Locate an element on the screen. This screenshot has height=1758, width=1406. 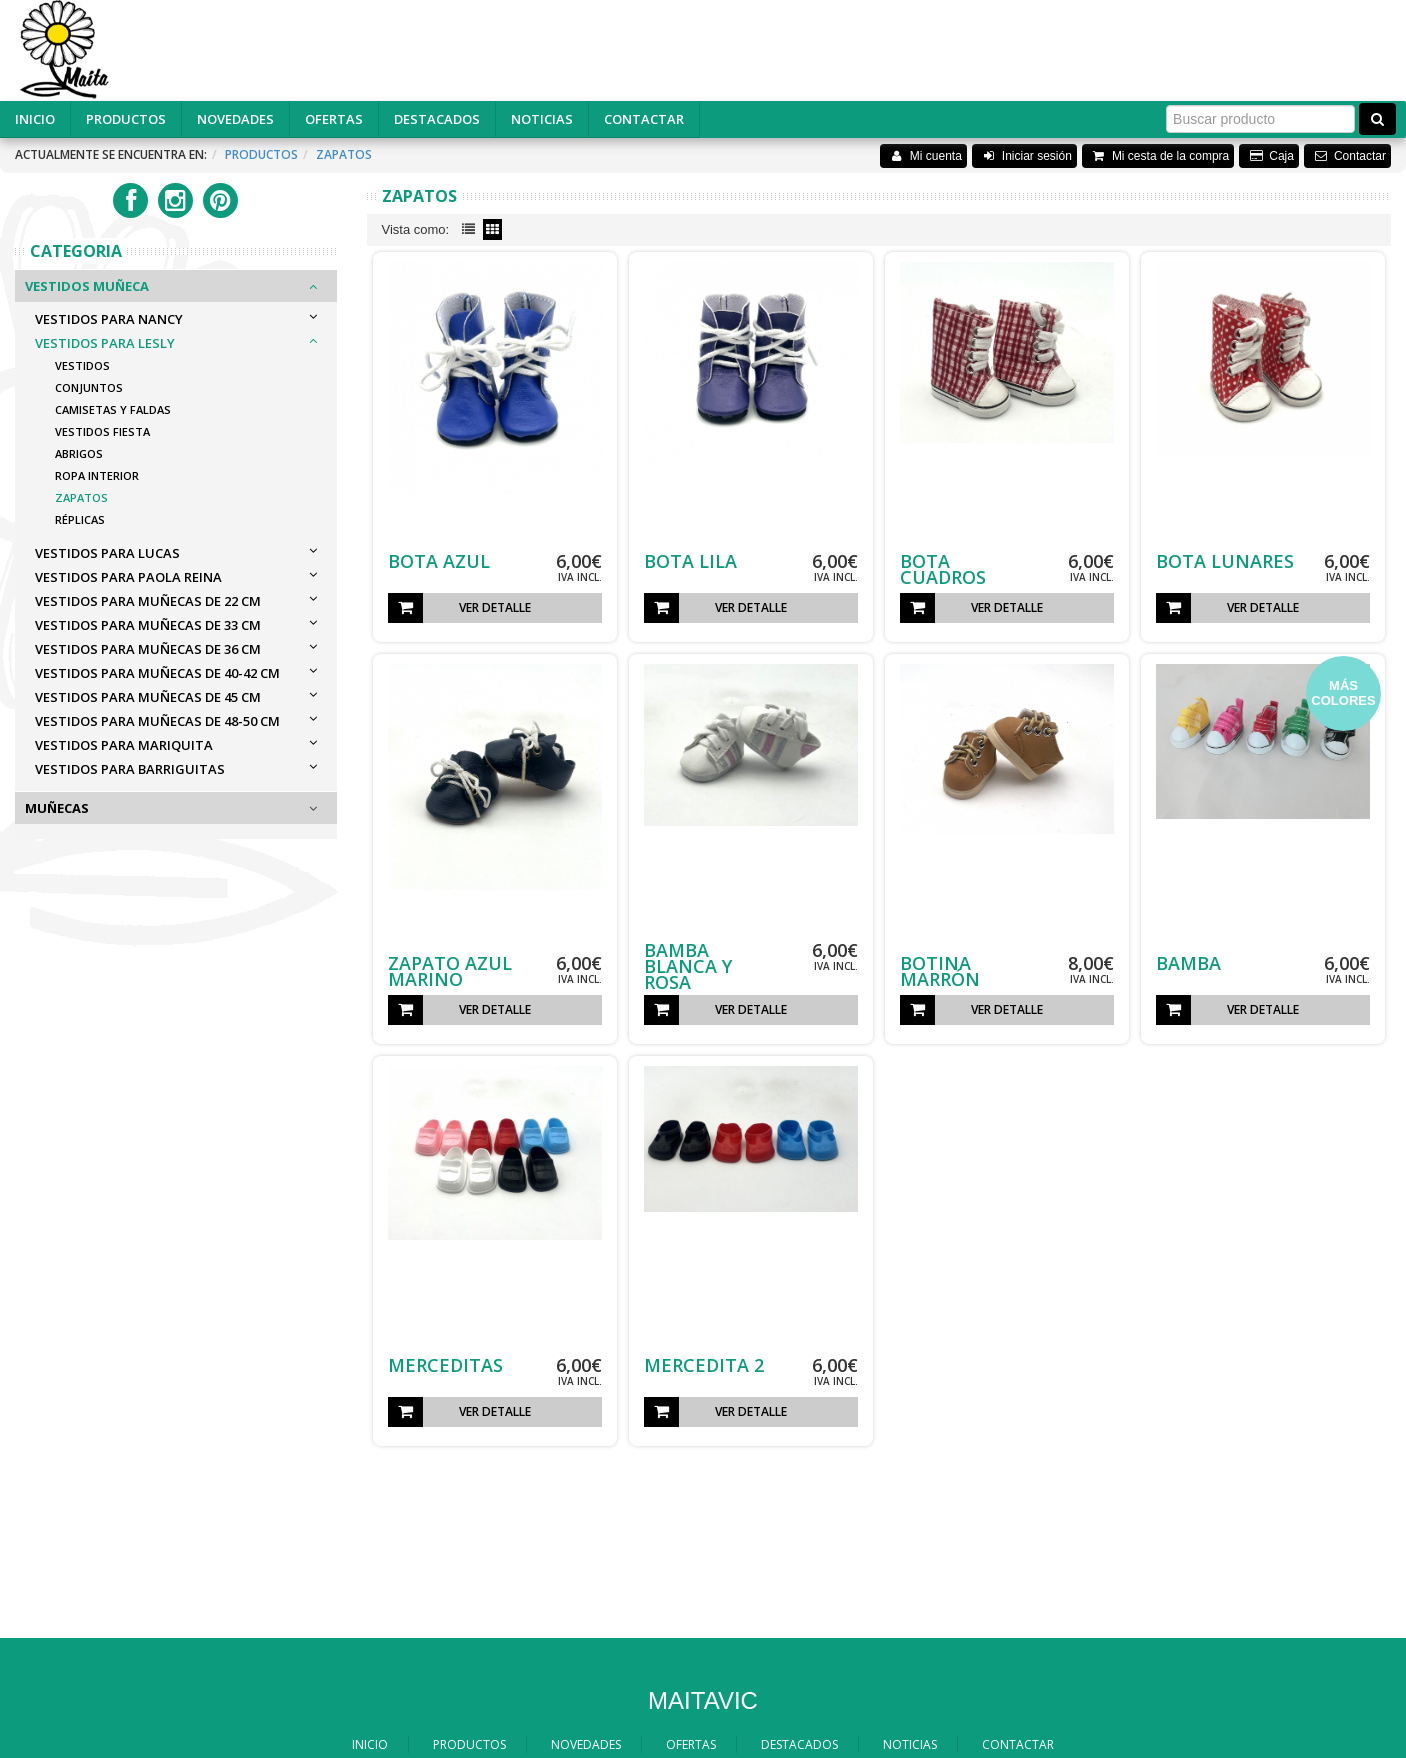
MERCEDITAS is located at coordinates (445, 1365).